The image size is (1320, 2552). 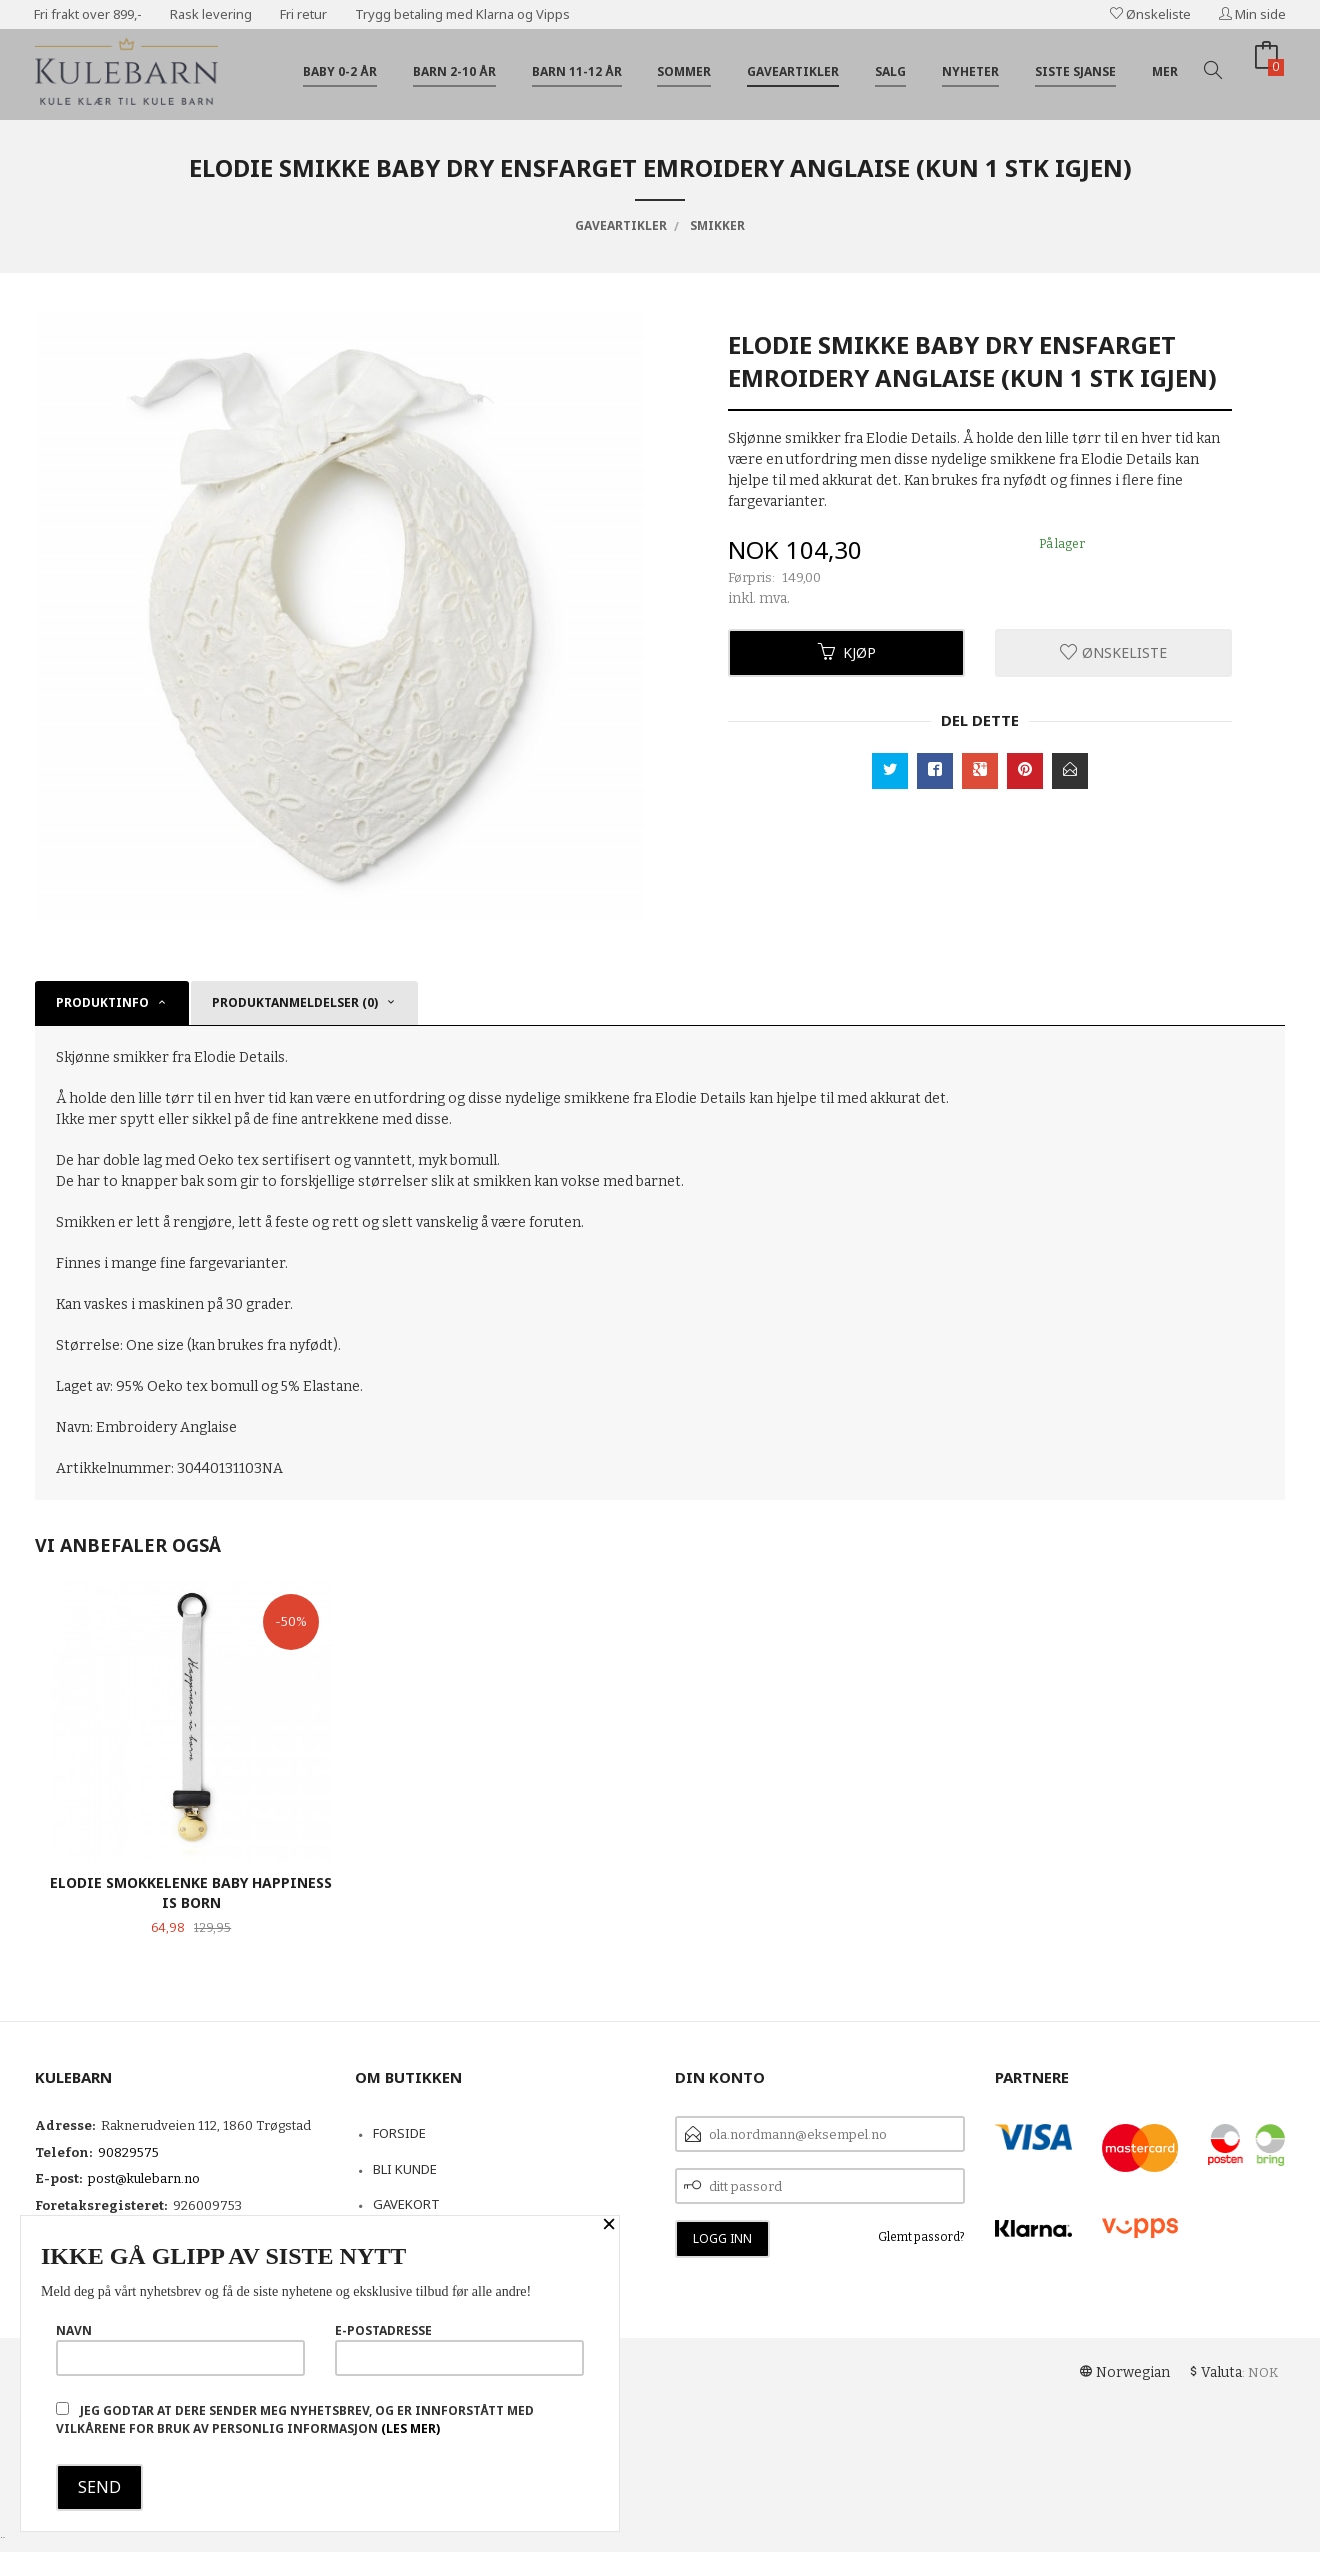 What do you see at coordinates (295, 1002) in the screenshot?
I see `Produktanmeldelser (0) [tab]` at bounding box center [295, 1002].